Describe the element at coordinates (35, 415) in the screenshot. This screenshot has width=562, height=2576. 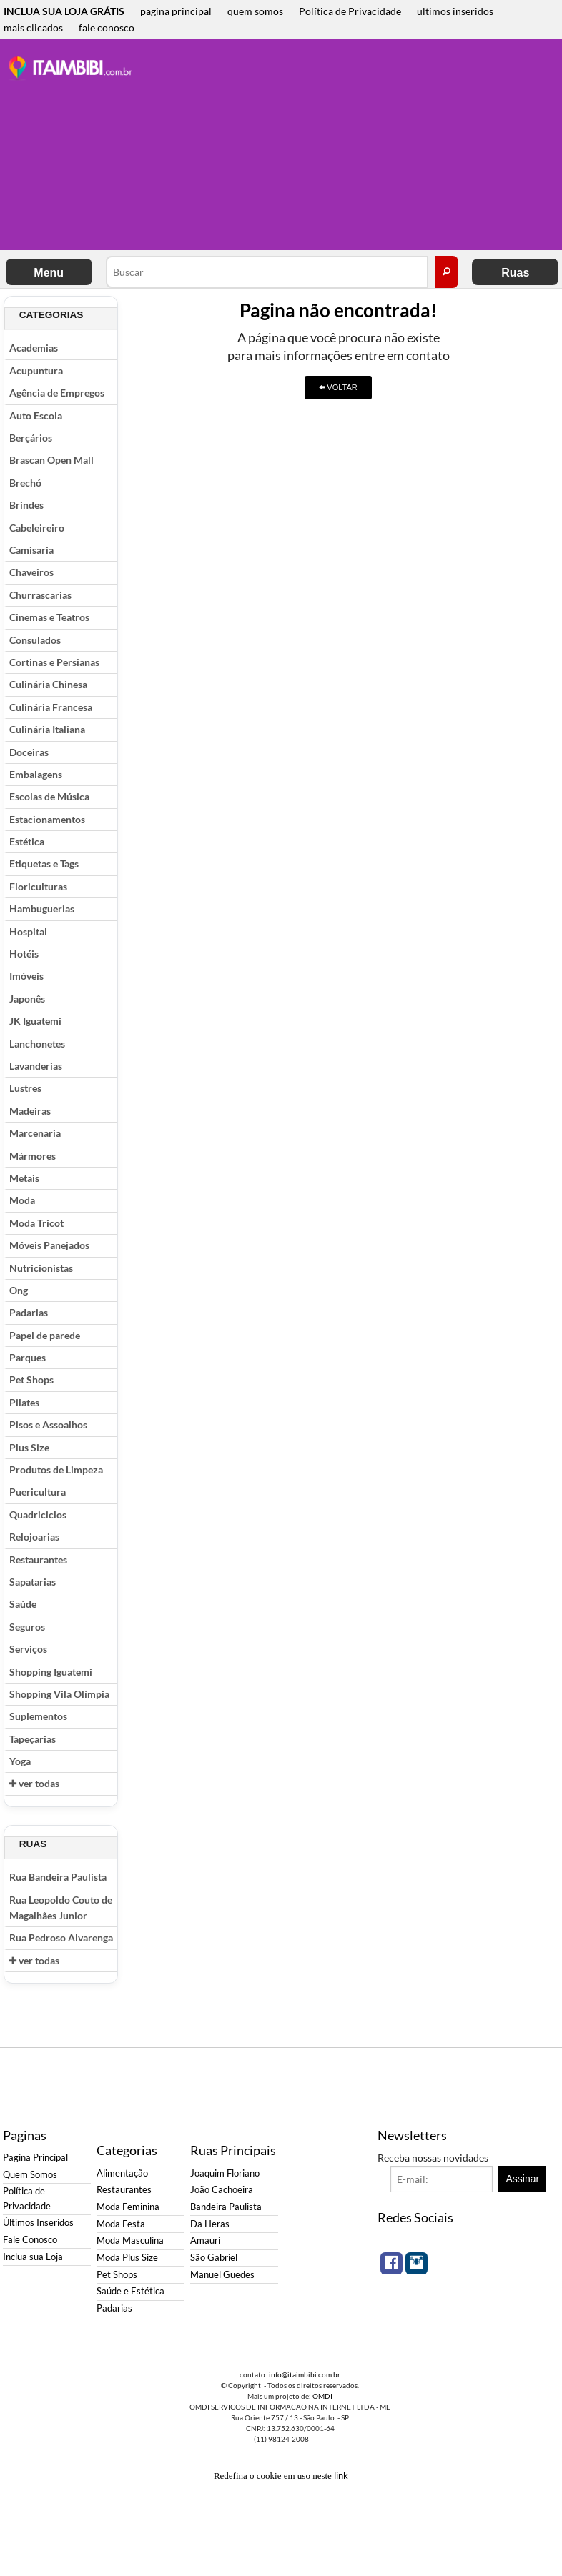
I see `Auto Escola` at that location.